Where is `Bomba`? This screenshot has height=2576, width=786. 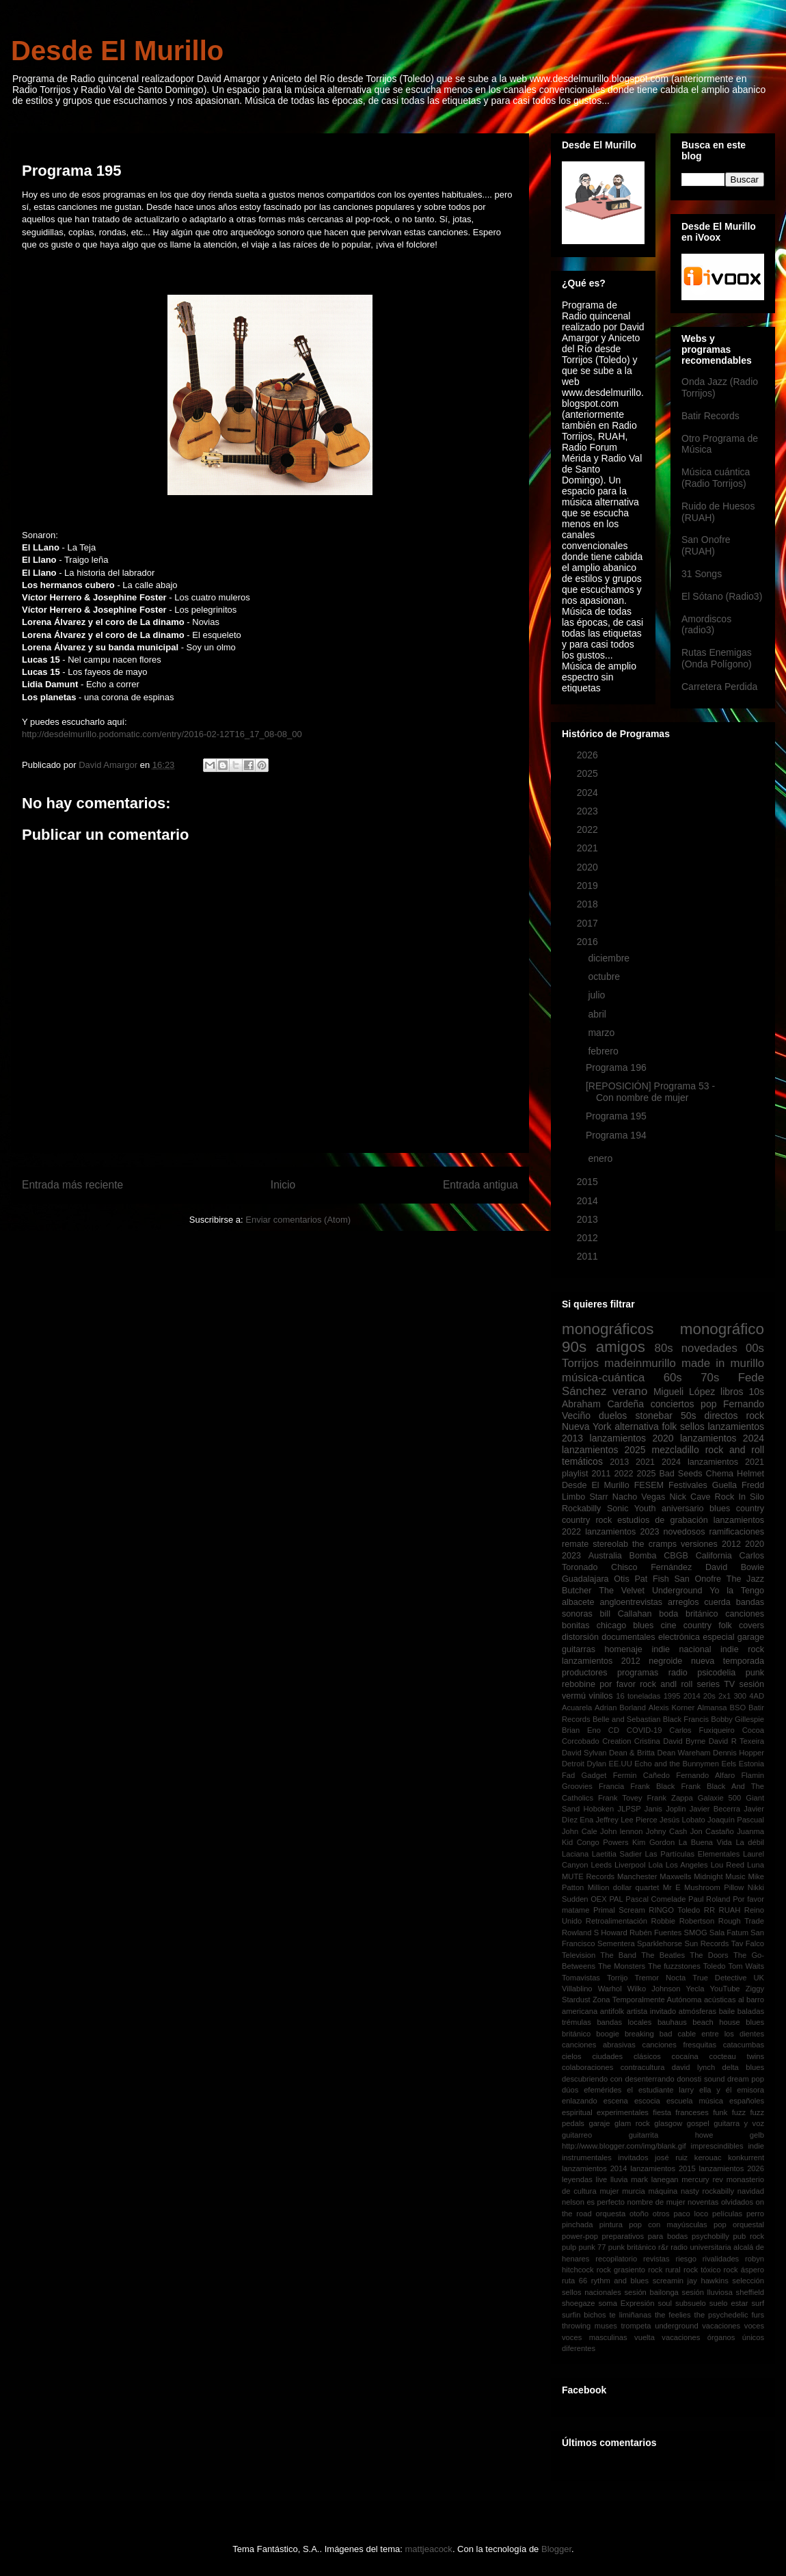
Bomba is located at coordinates (643, 1556).